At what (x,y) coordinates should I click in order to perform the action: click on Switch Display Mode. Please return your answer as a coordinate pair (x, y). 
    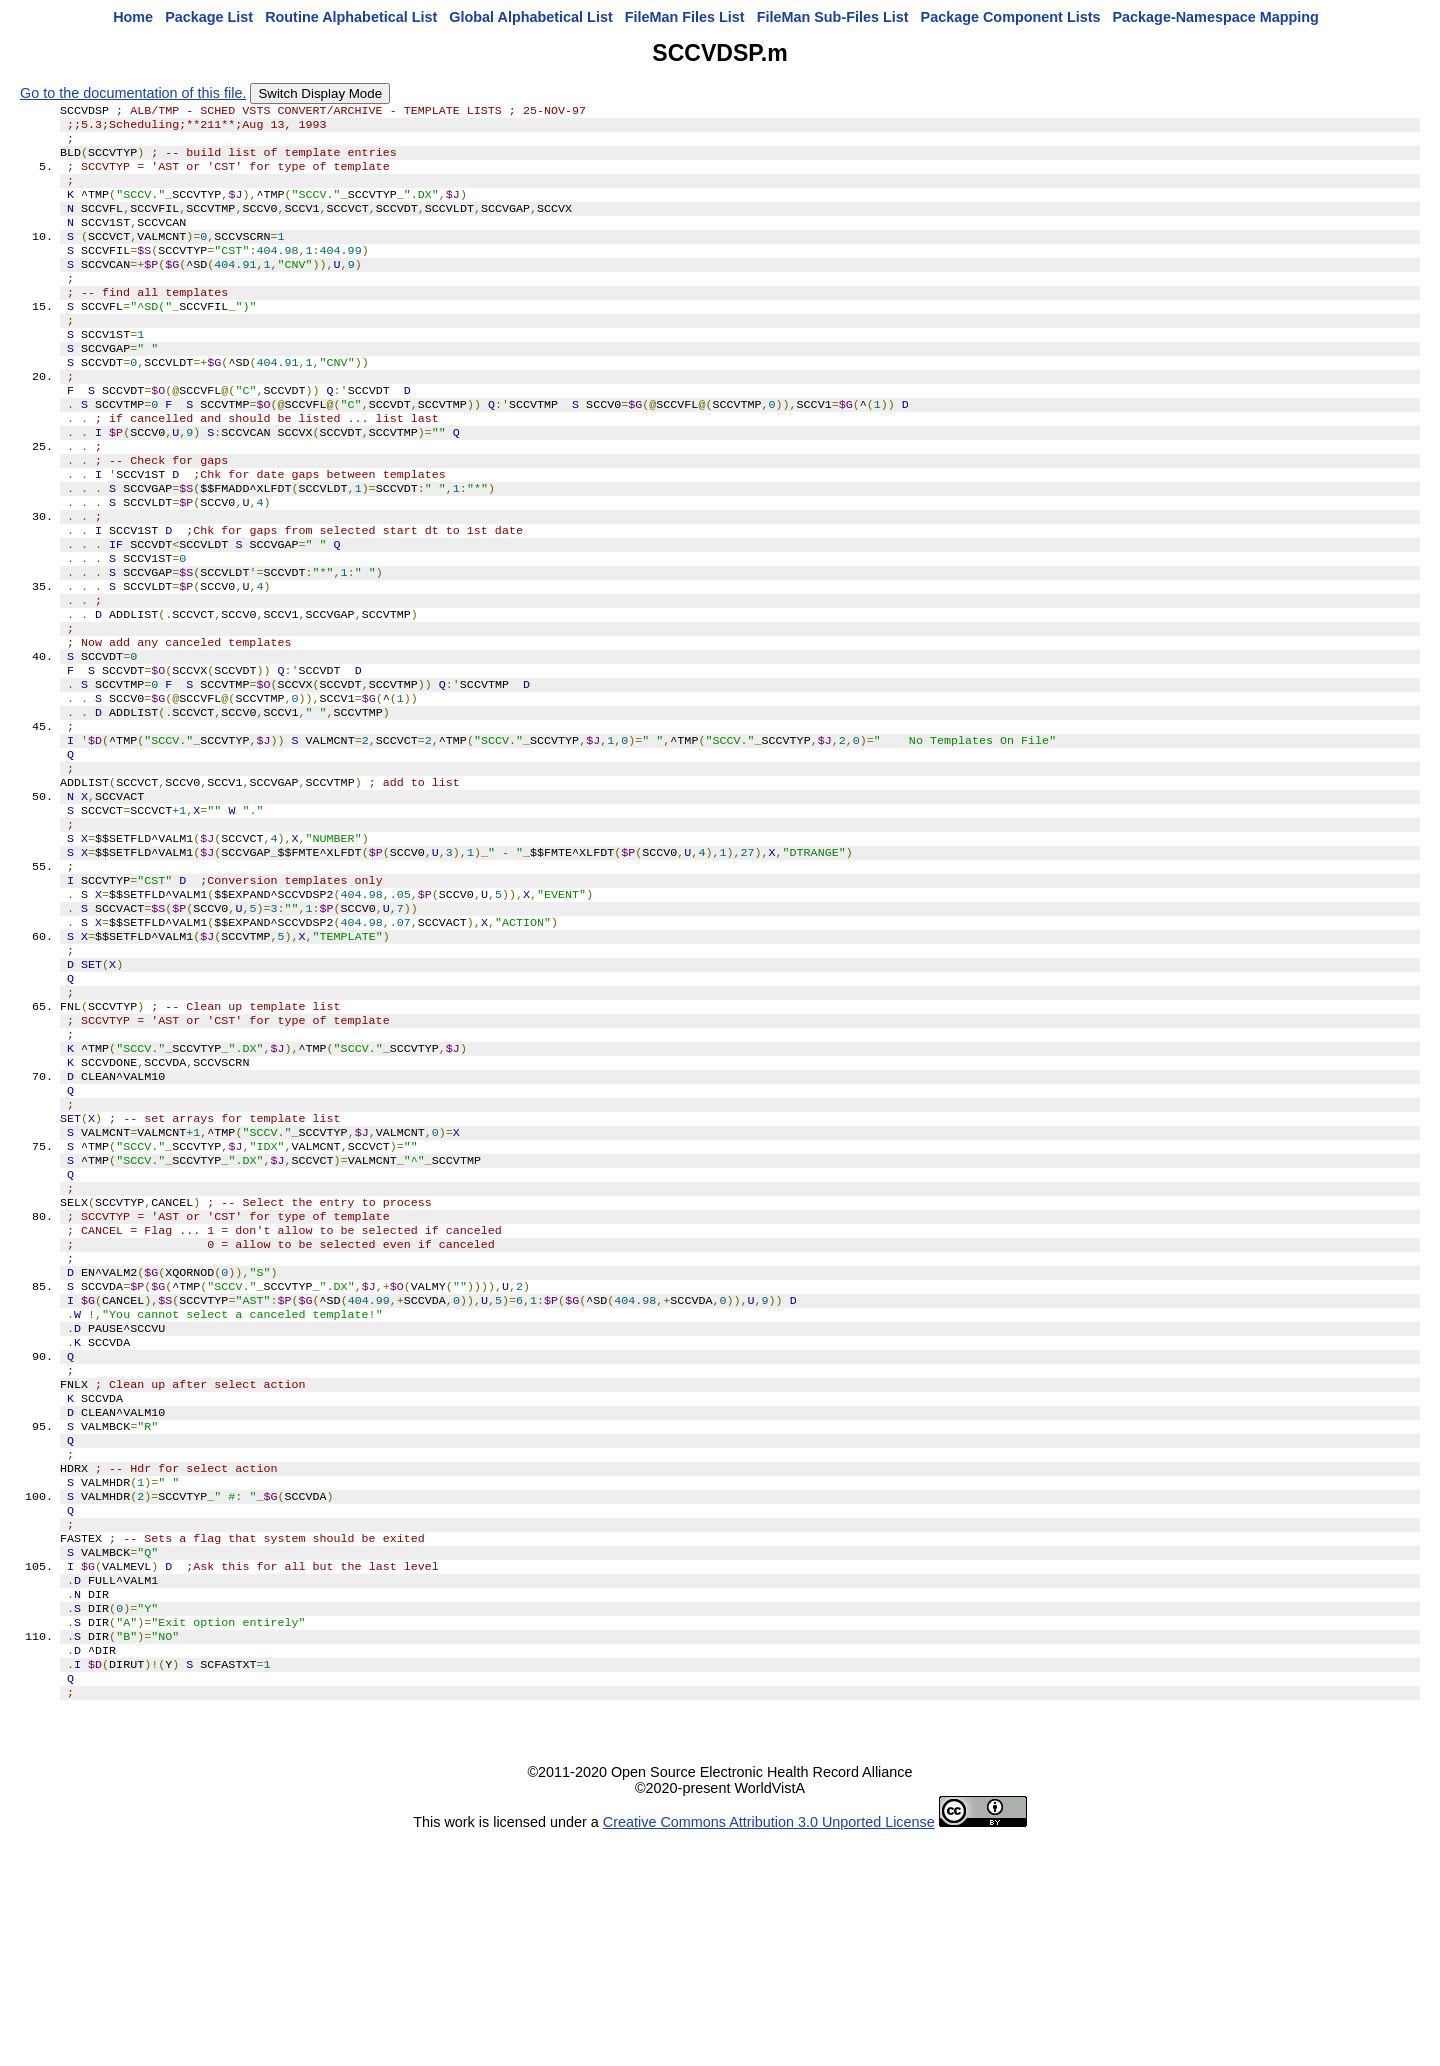
    Looking at the image, I should click on (320, 93).